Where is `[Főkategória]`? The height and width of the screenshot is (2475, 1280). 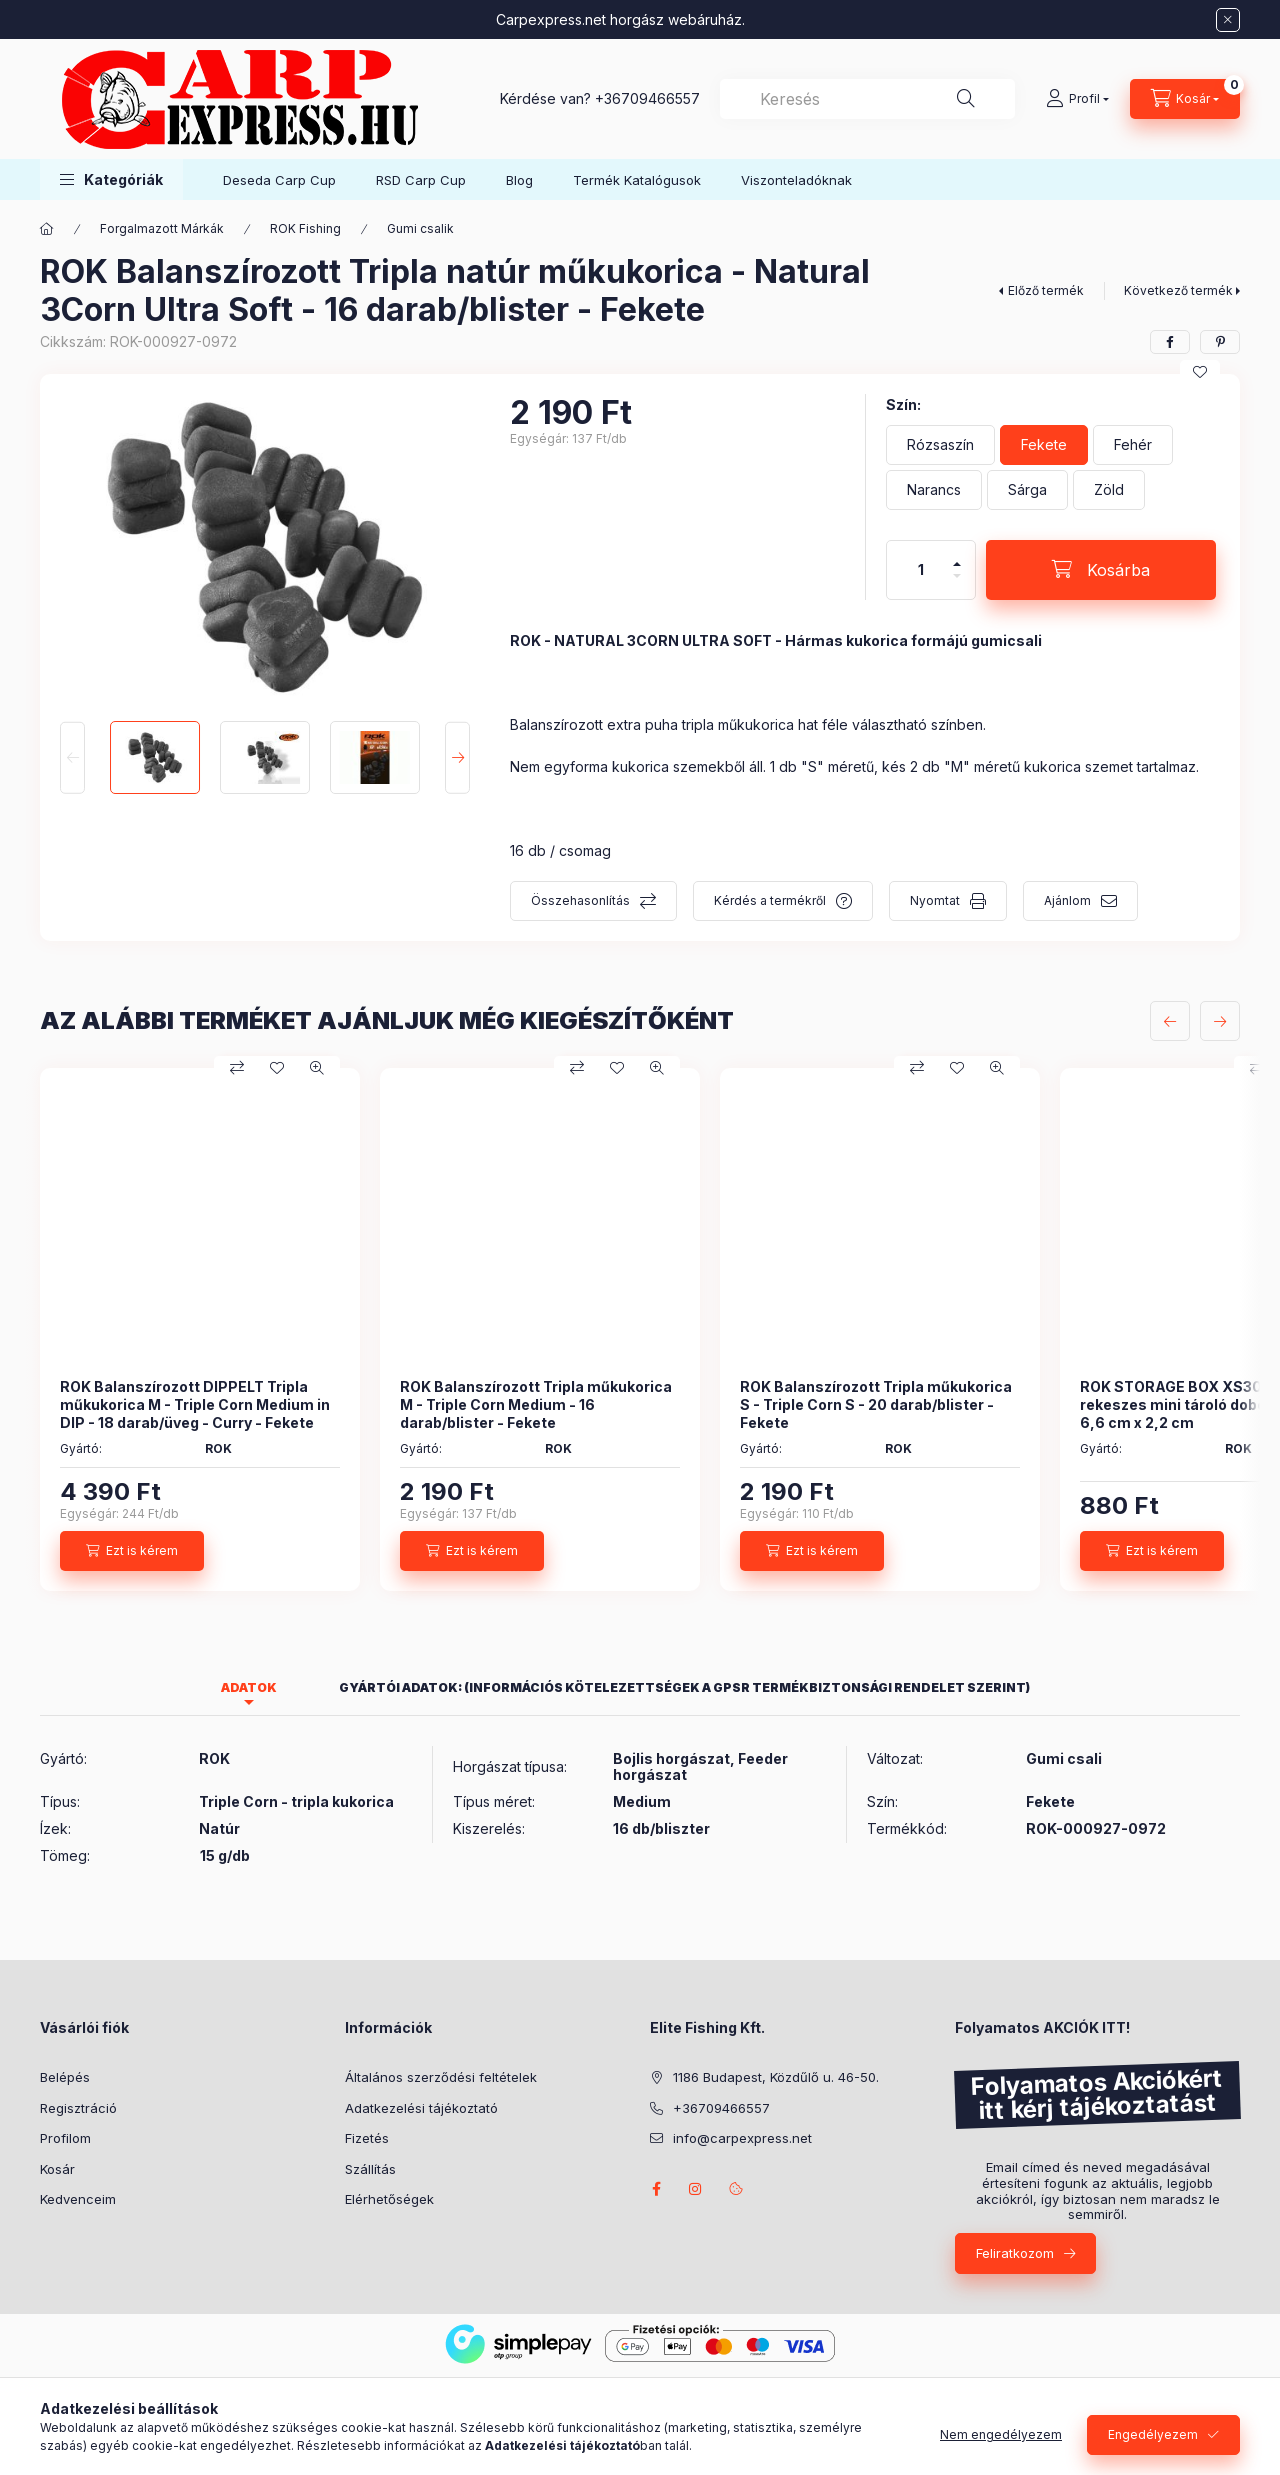
[Főkategória] is located at coordinates (47, 229).